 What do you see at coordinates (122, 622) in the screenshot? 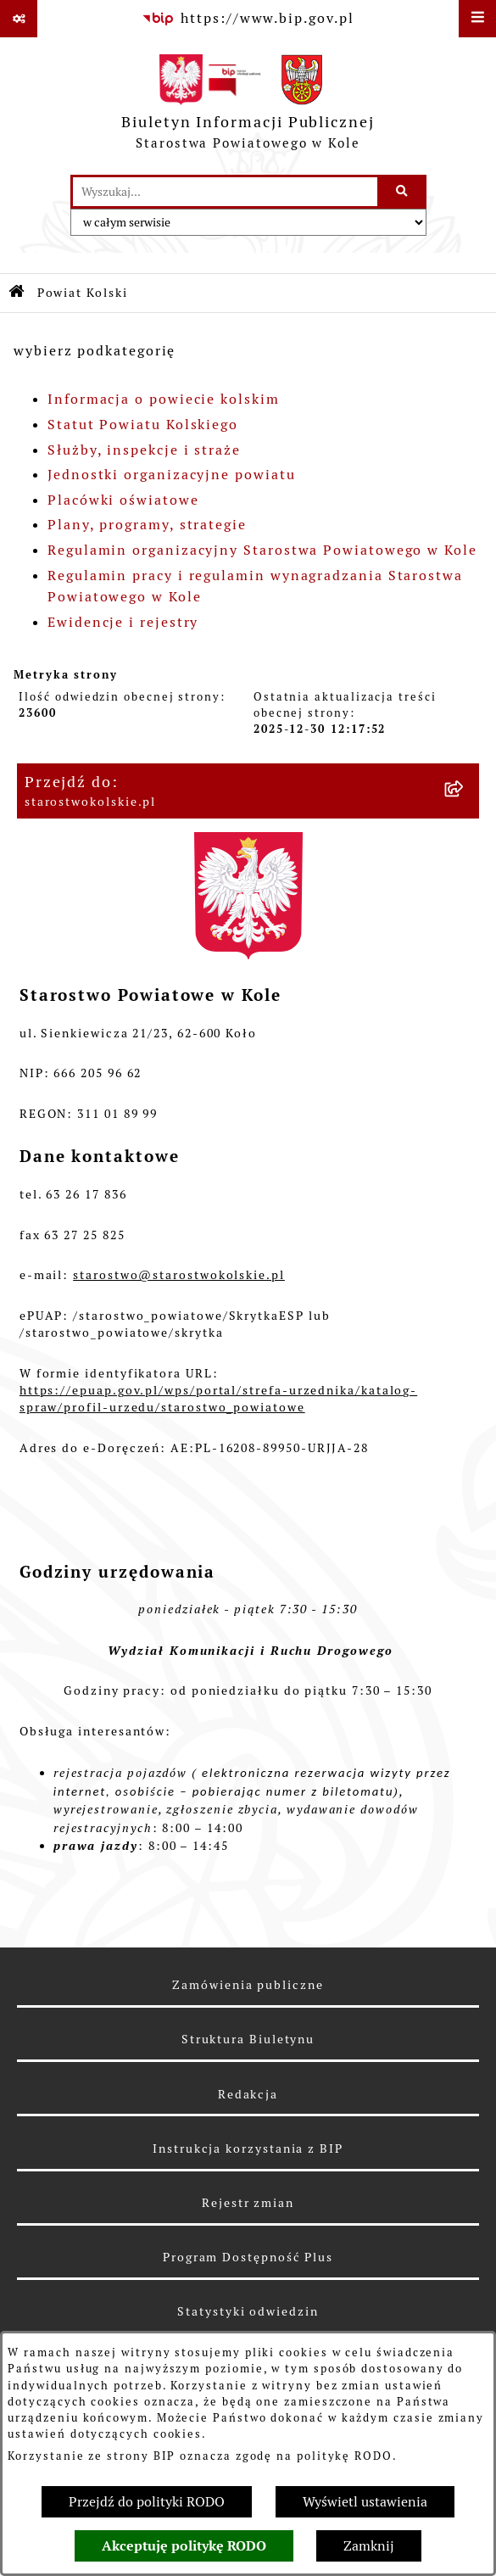
I see `Ewidencje i rejestry` at bounding box center [122, 622].